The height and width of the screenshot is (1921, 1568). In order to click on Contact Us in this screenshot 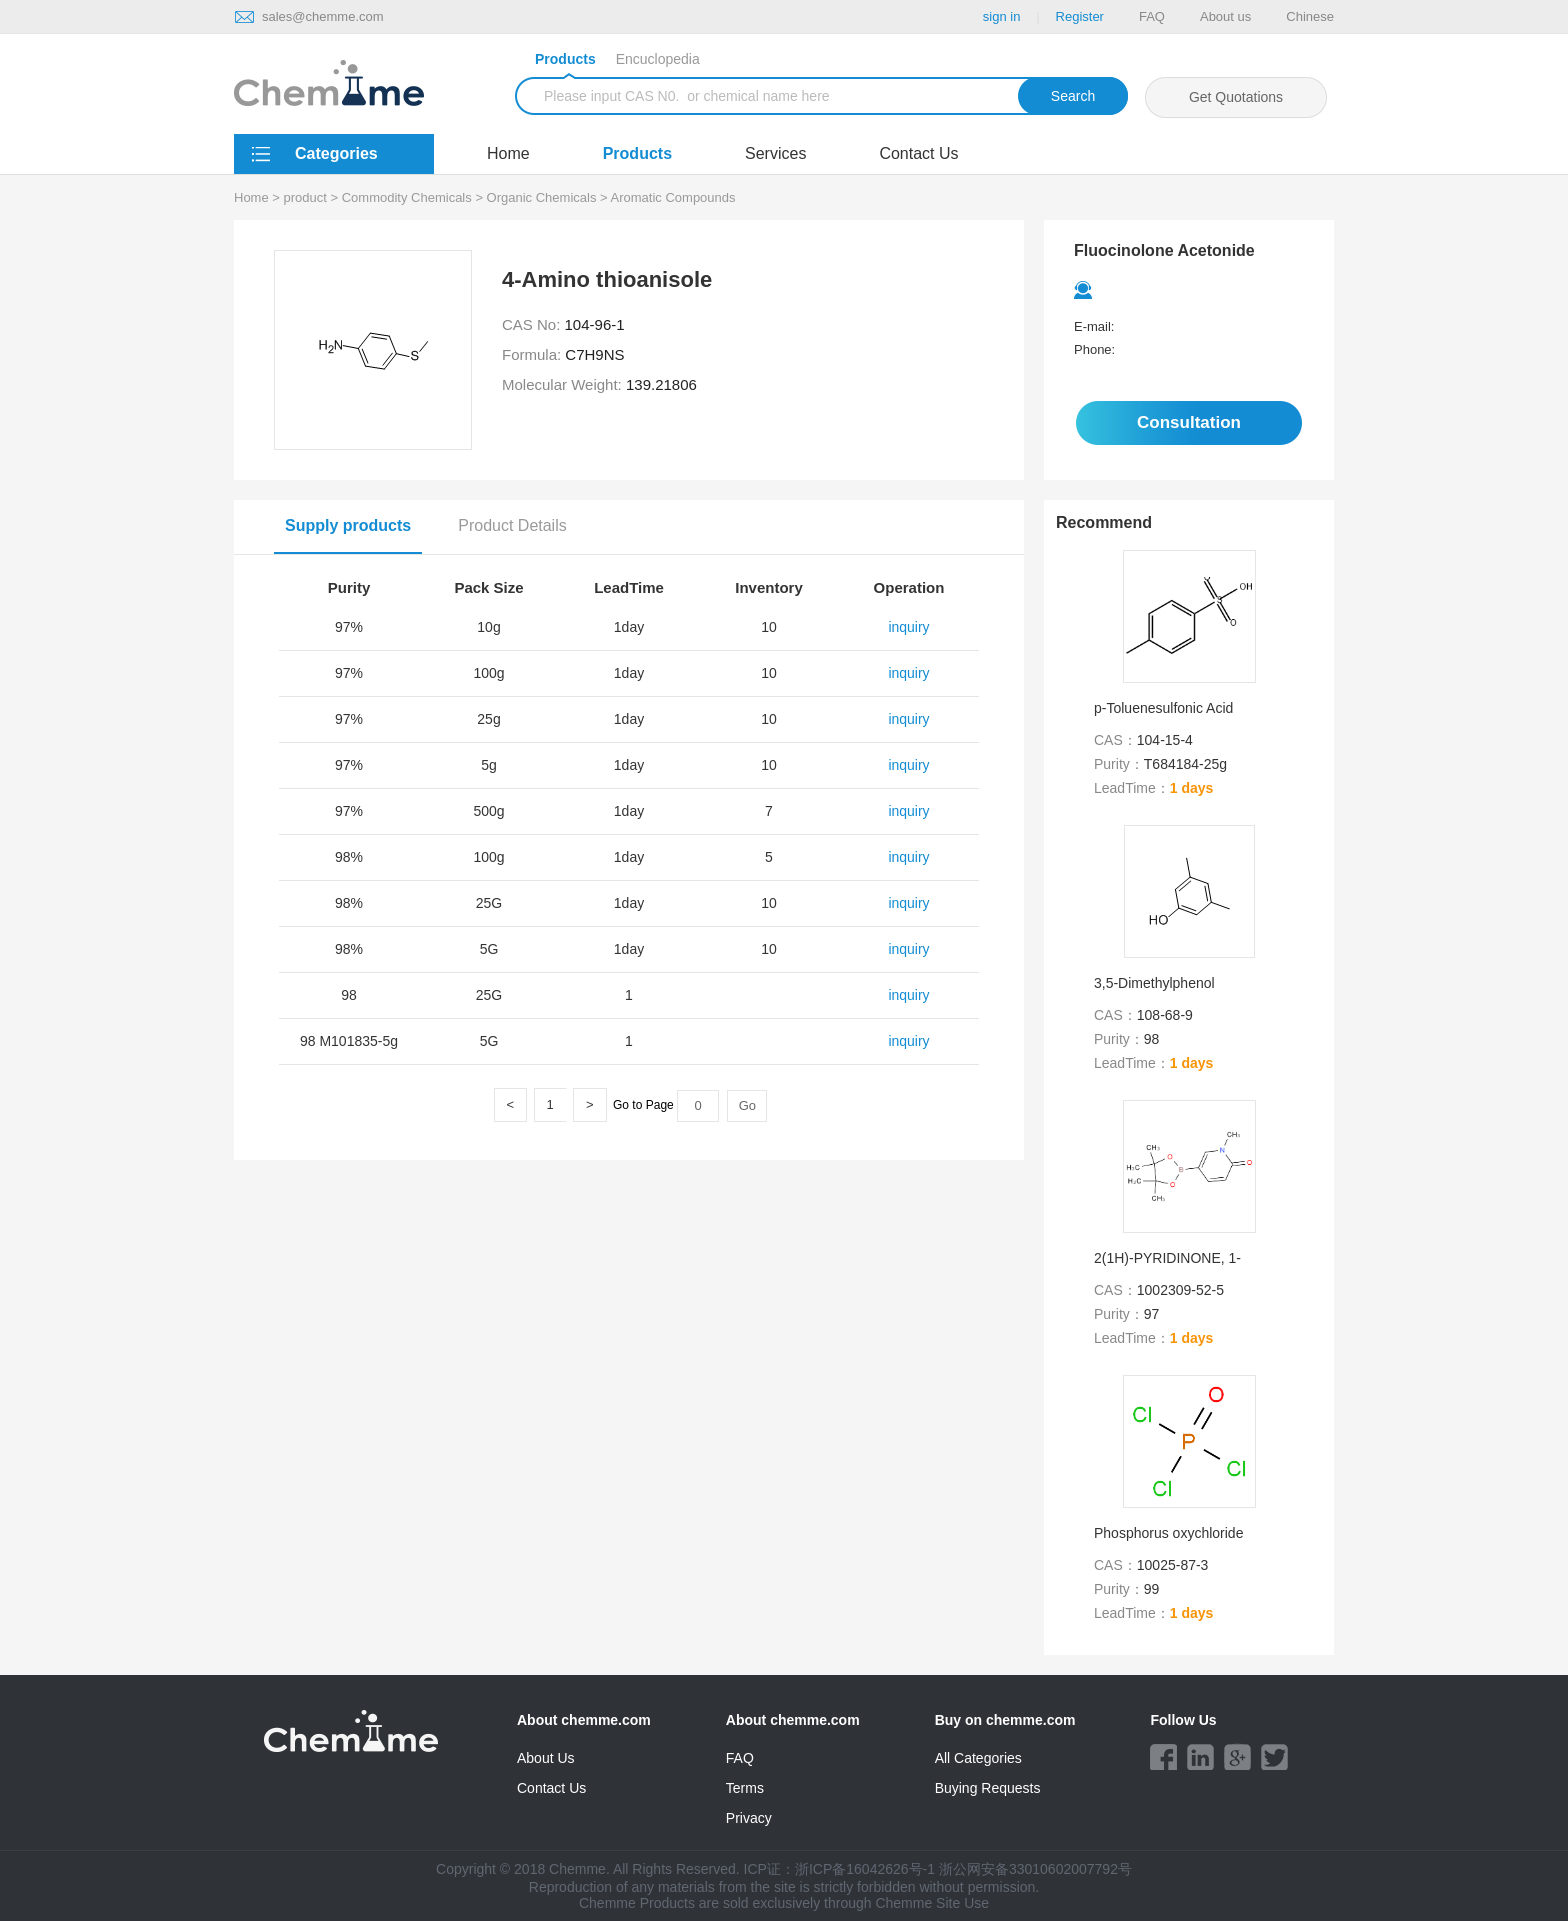, I will do `click(918, 153)`.